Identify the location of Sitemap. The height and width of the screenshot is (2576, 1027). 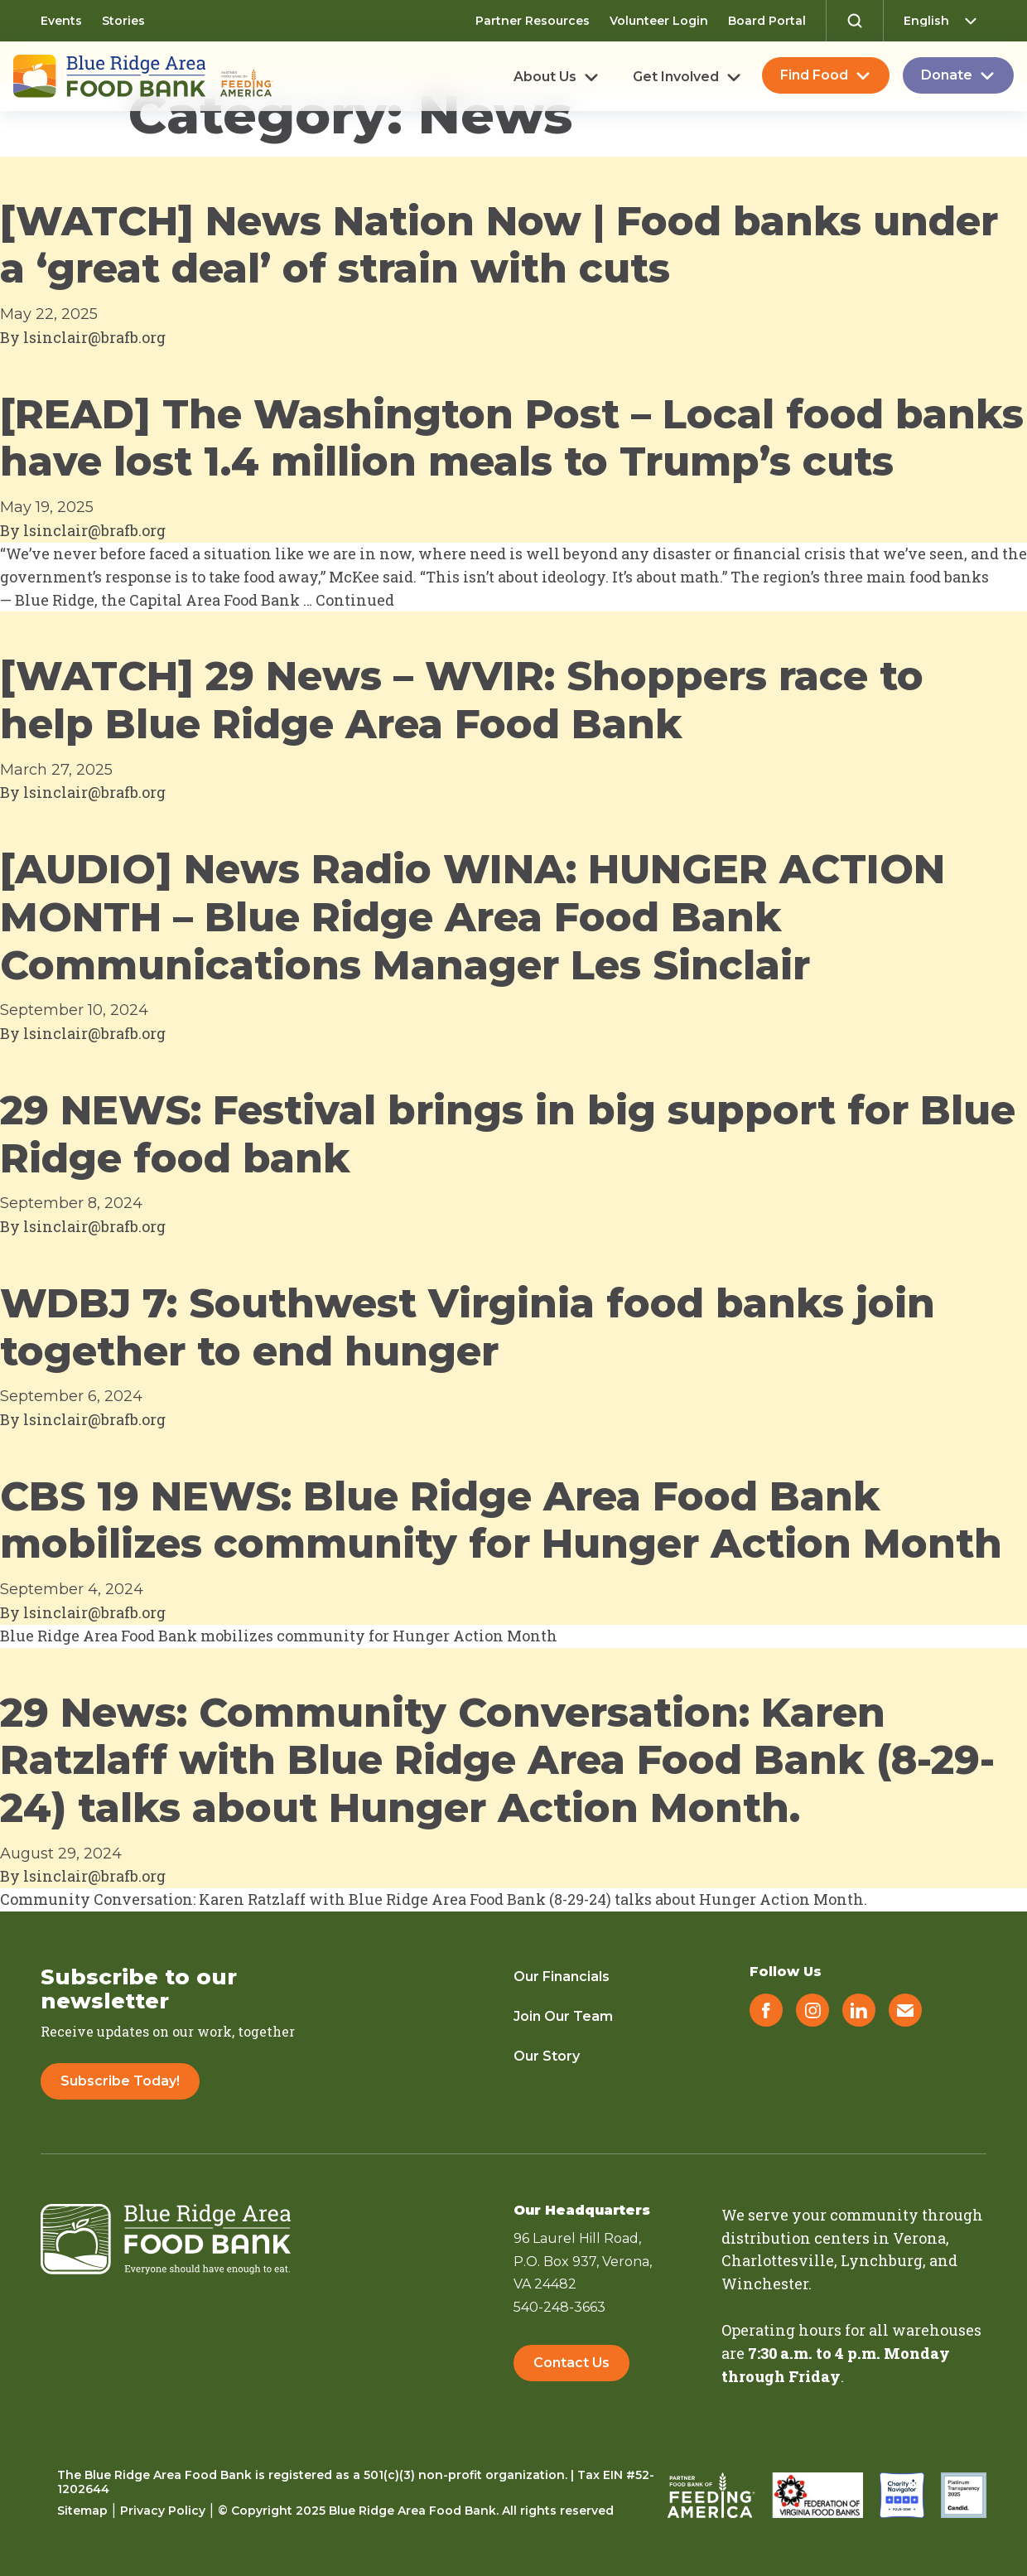
(82, 2510).